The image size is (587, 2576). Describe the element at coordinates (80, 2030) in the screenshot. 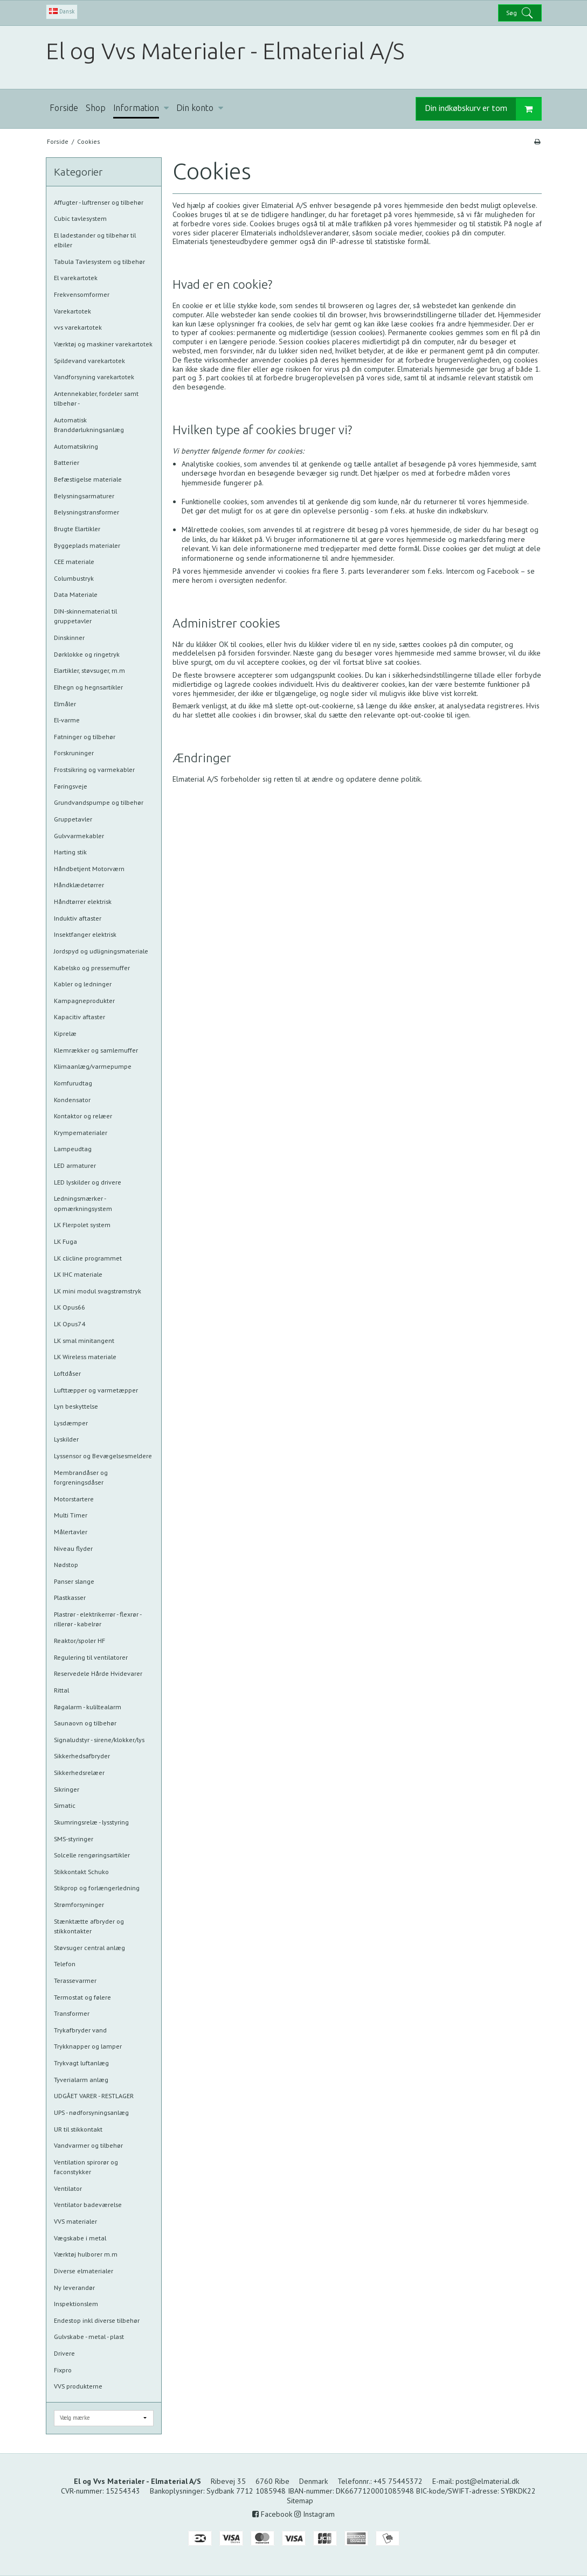

I see `Trykafbryder vand` at that location.